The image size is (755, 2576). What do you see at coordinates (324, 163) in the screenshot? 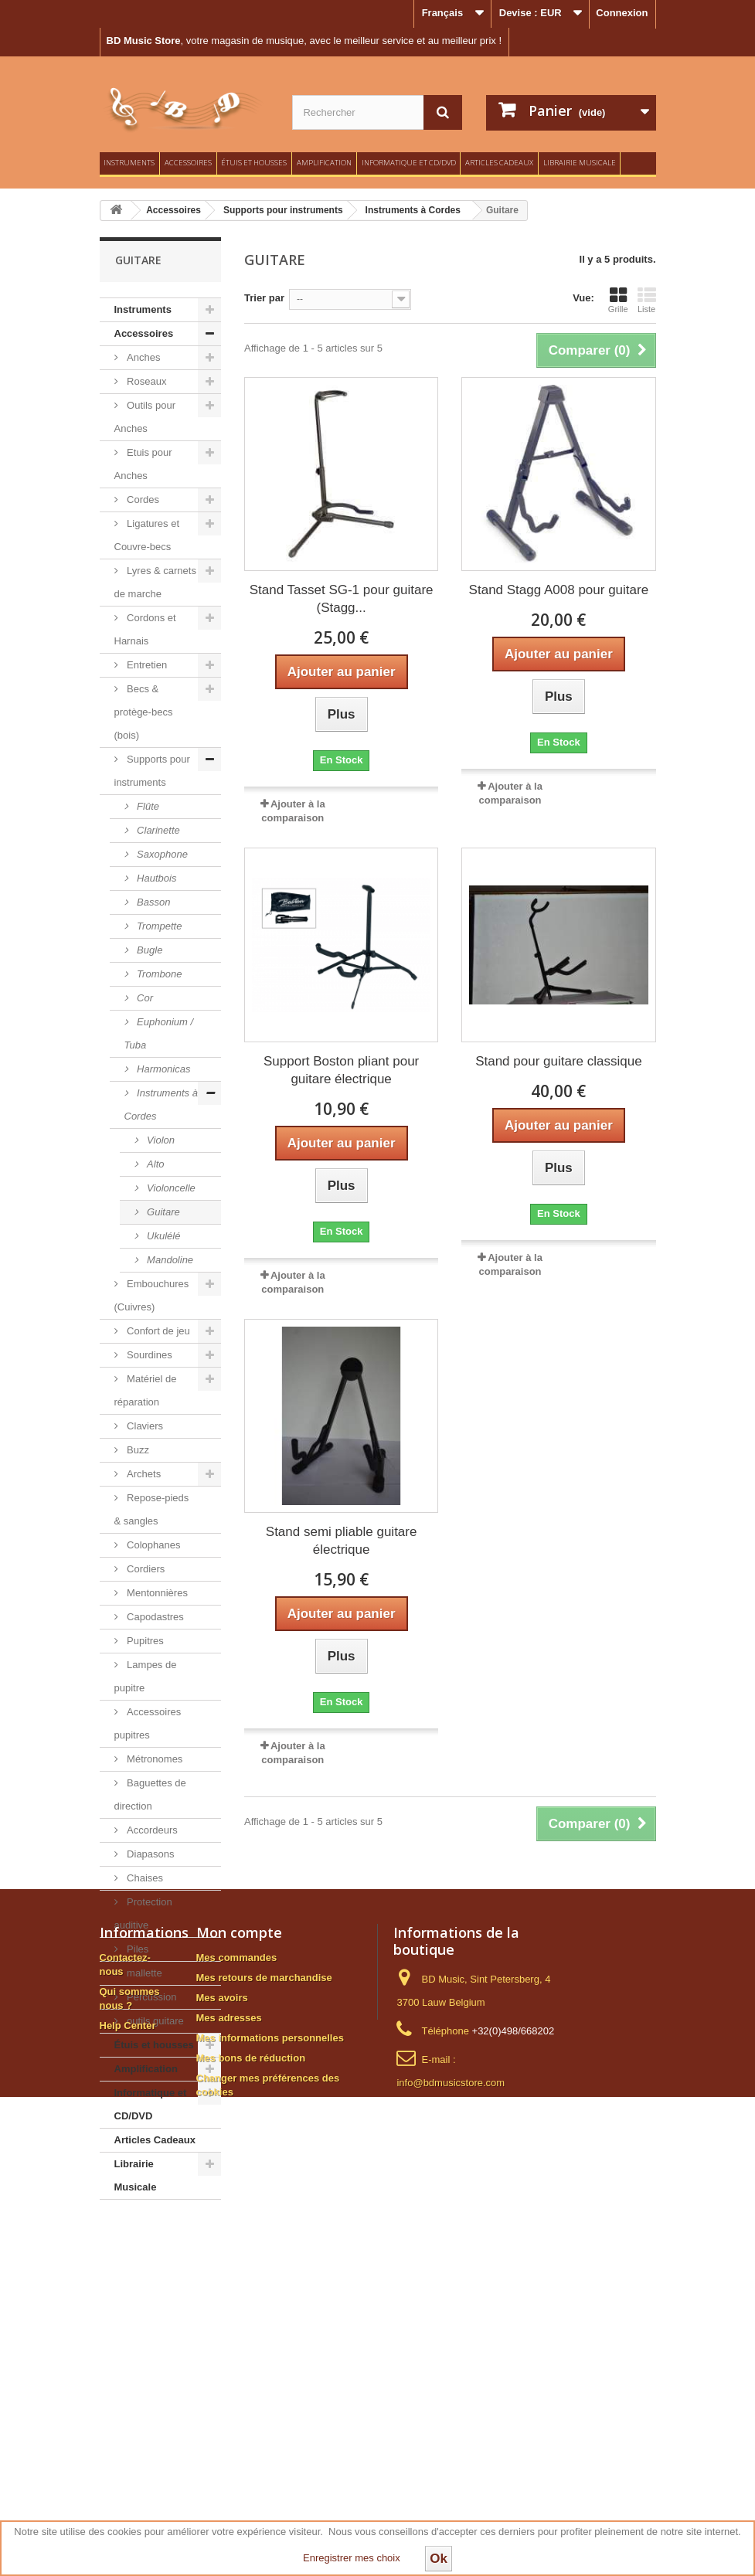
I see `Amplification` at bounding box center [324, 163].